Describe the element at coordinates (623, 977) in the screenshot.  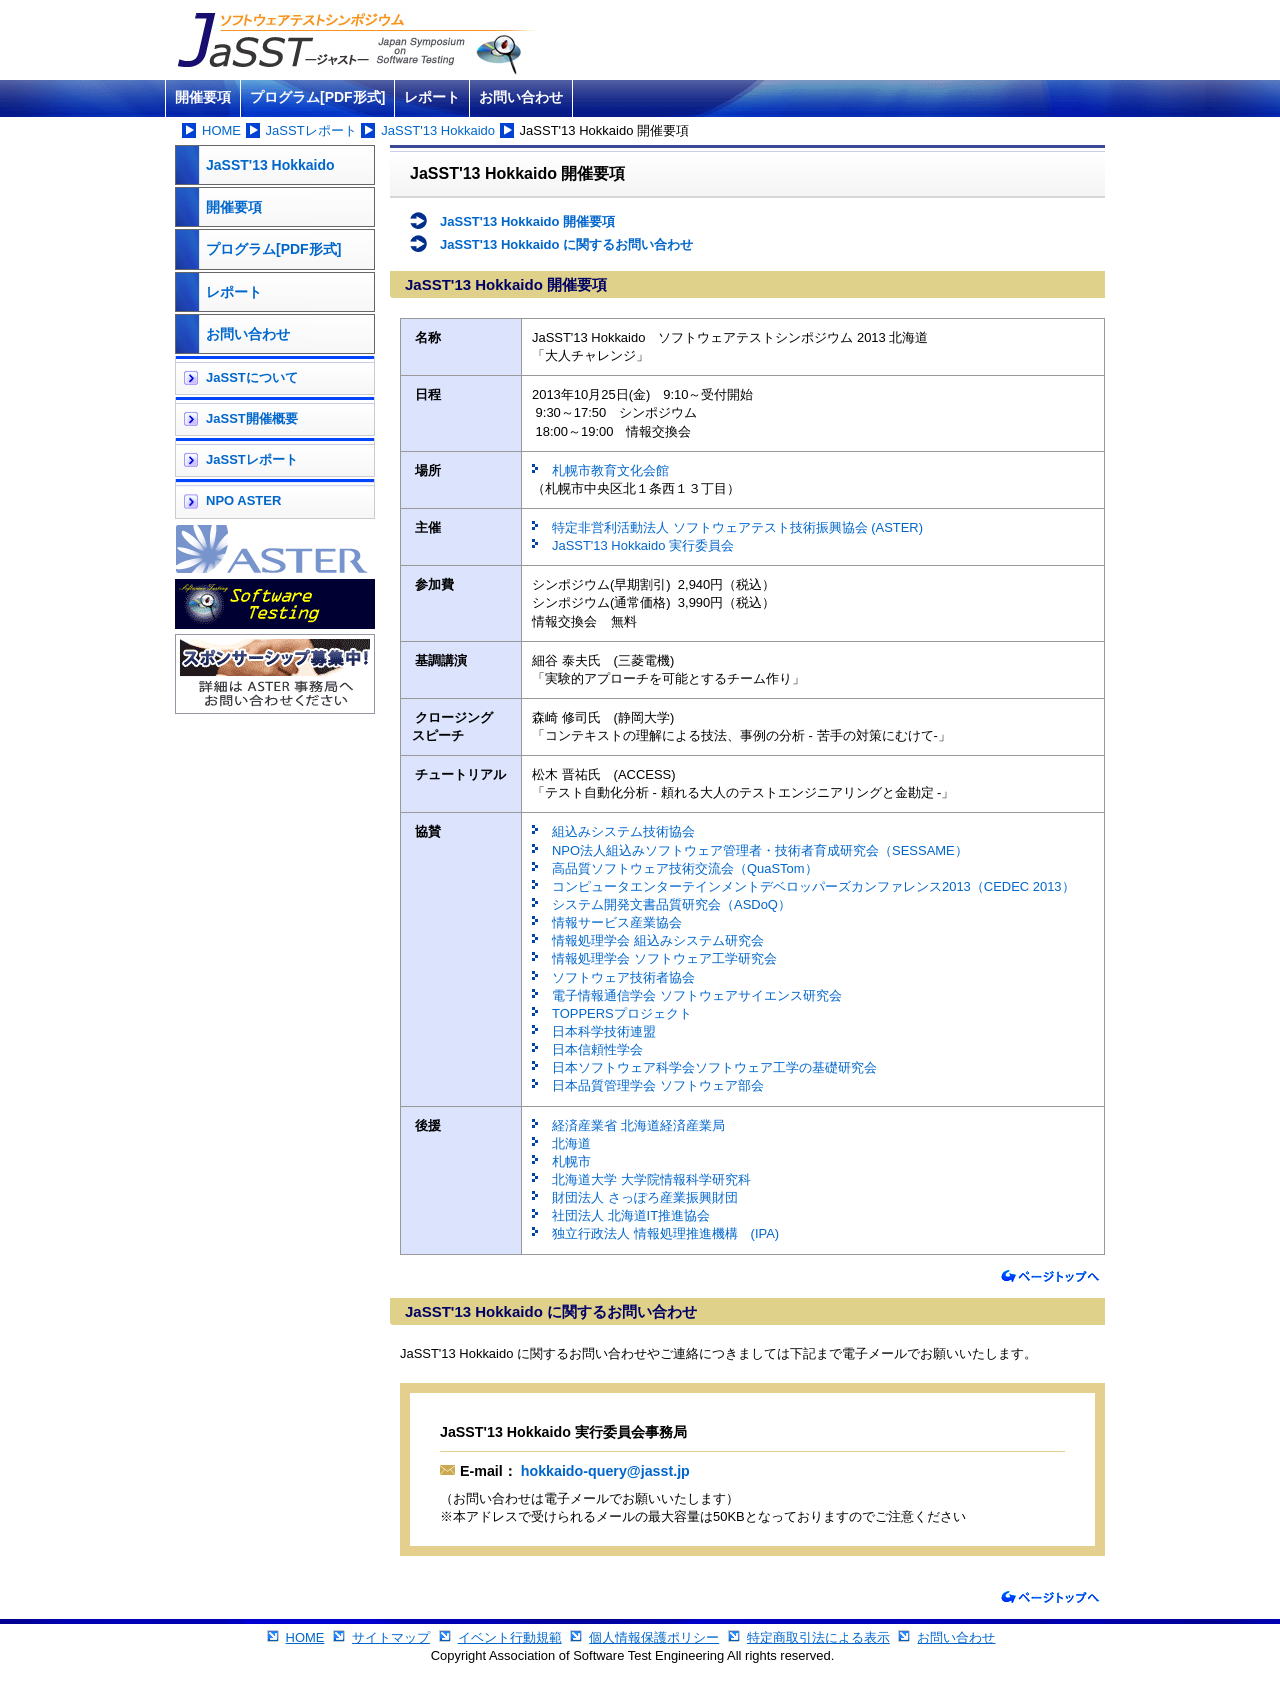
I see `ソフトウェア技術者協会` at that location.